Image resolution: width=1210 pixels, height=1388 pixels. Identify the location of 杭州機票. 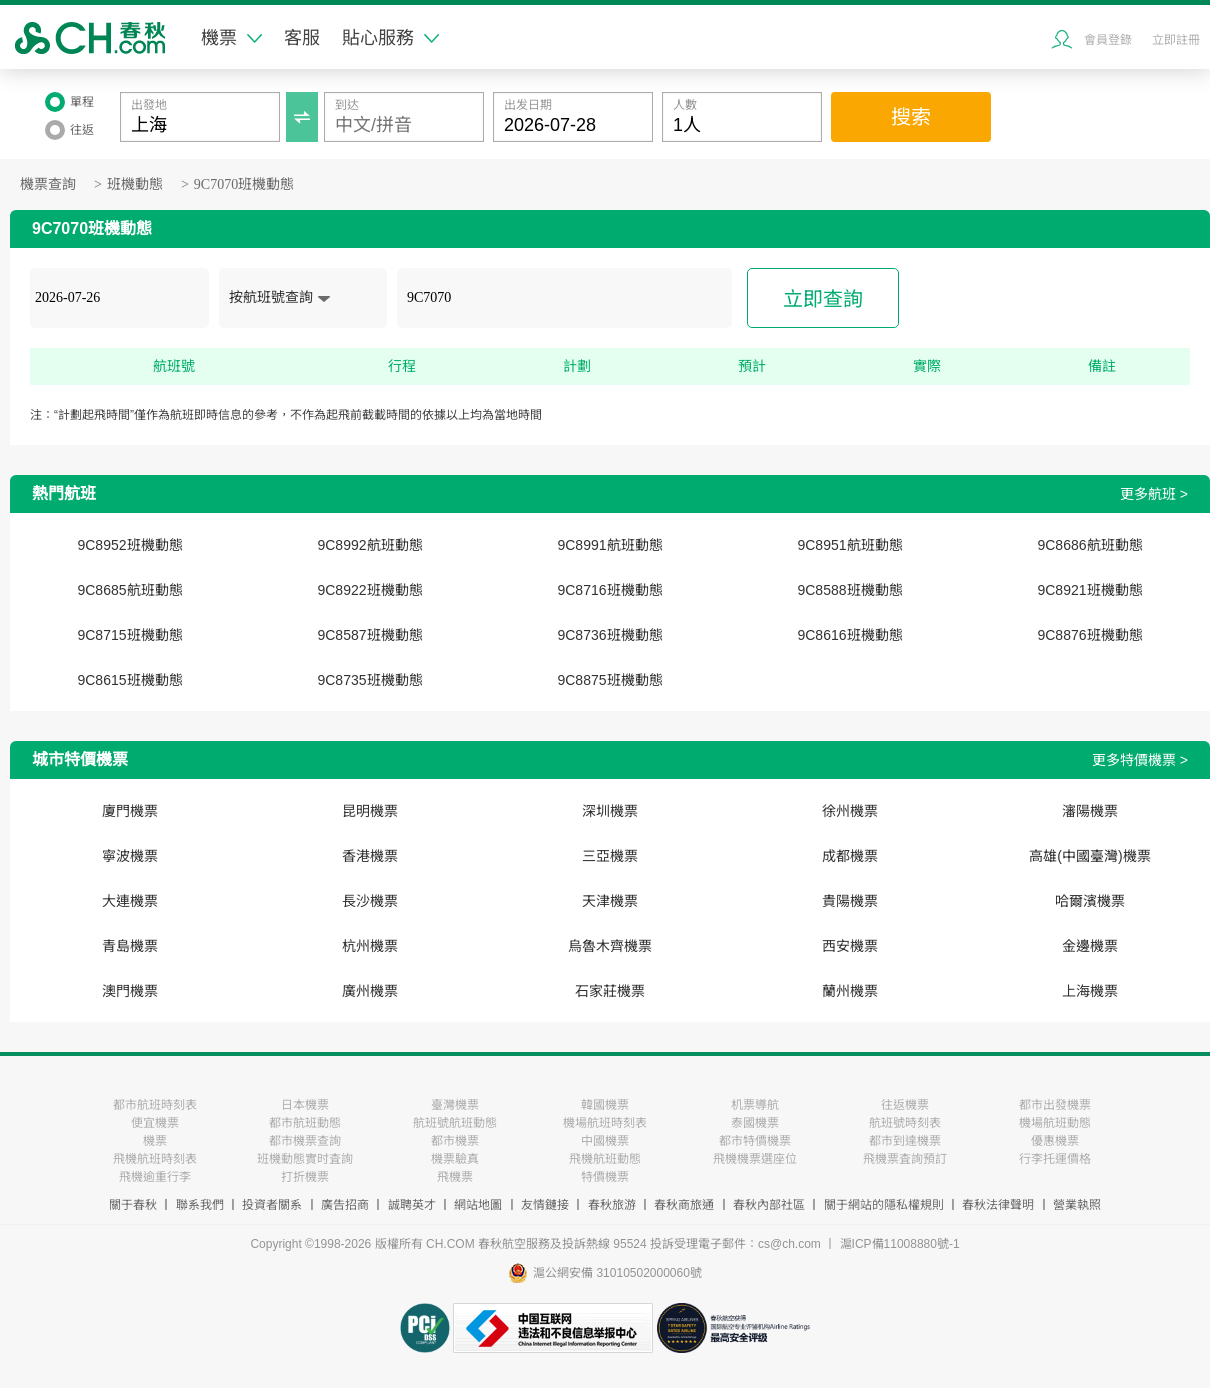
(370, 946).